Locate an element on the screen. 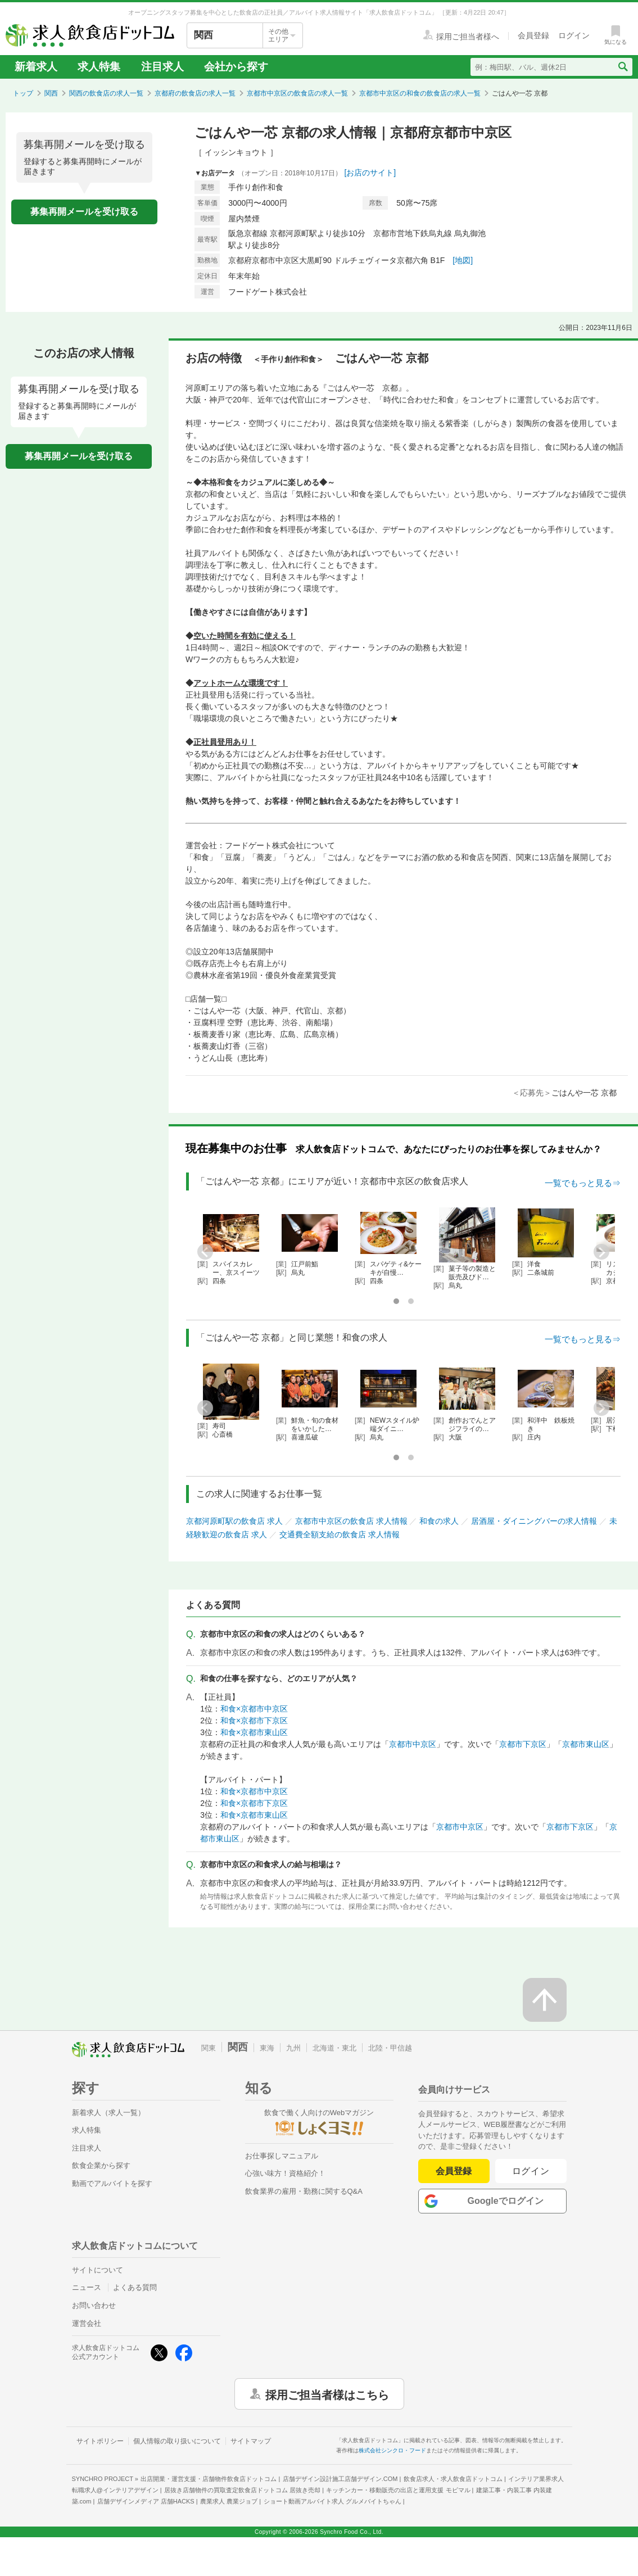 The height and width of the screenshot is (2576, 638). お仕事探しマニュアル is located at coordinates (281, 2156).